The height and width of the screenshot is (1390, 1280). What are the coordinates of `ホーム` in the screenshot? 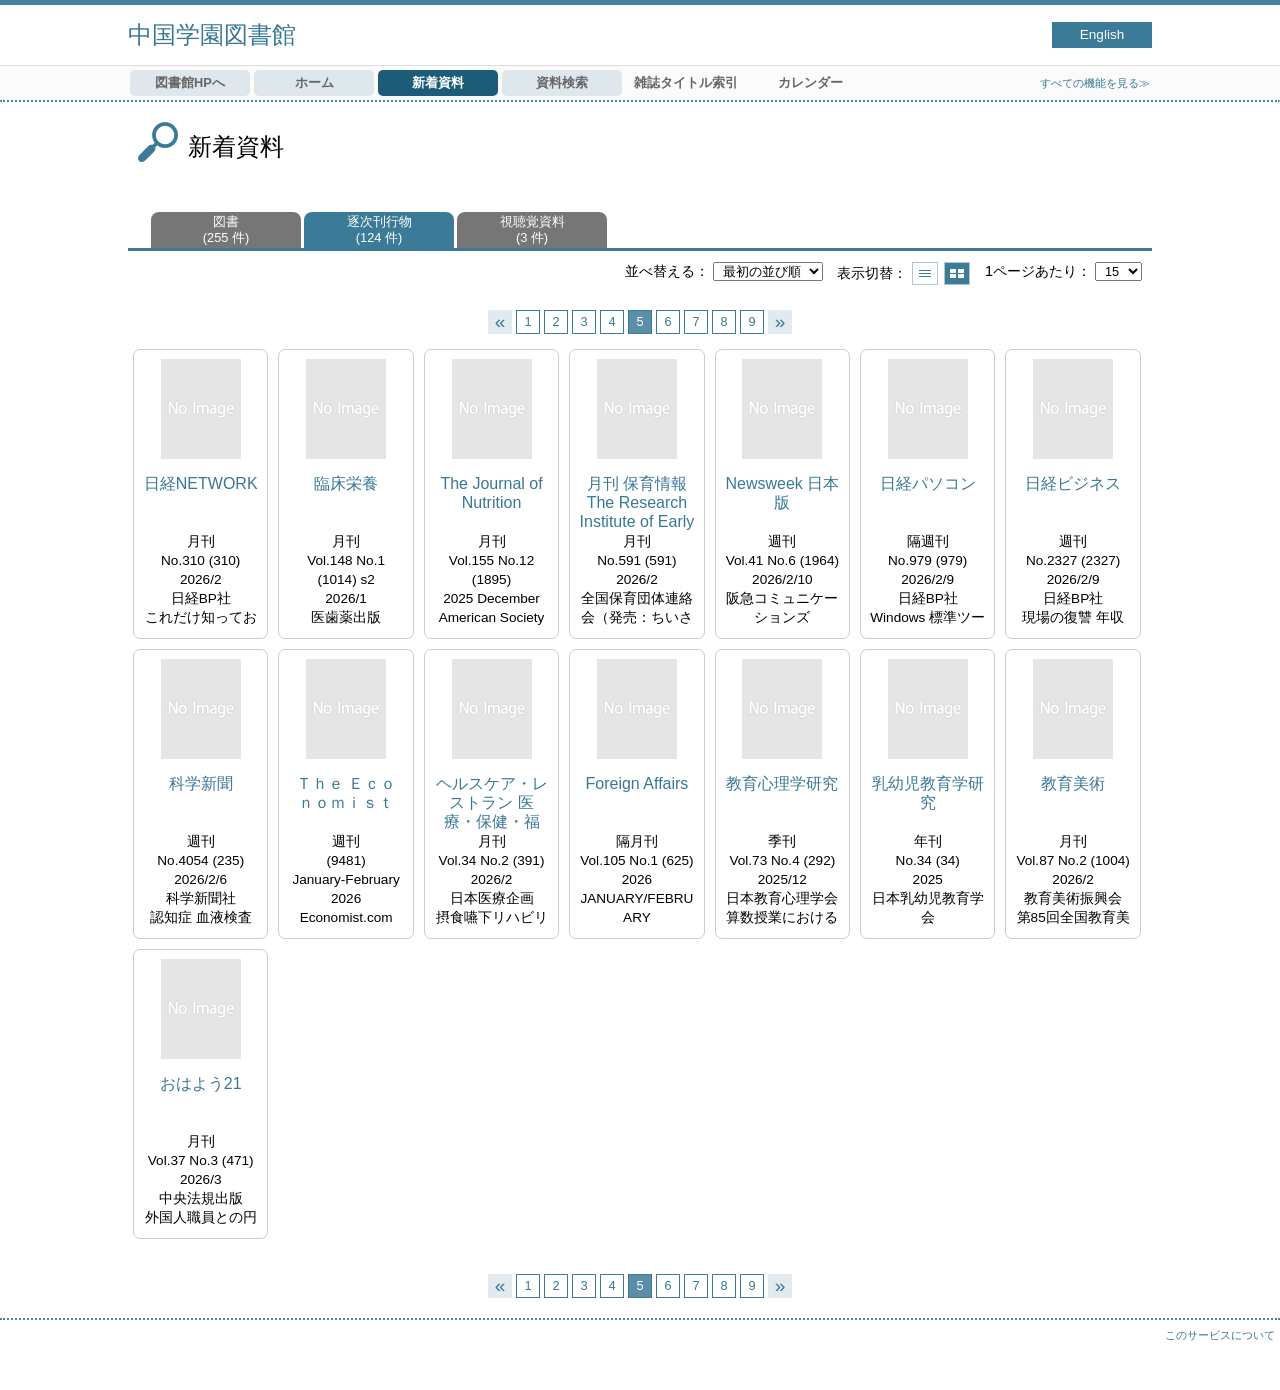 It's located at (314, 82).